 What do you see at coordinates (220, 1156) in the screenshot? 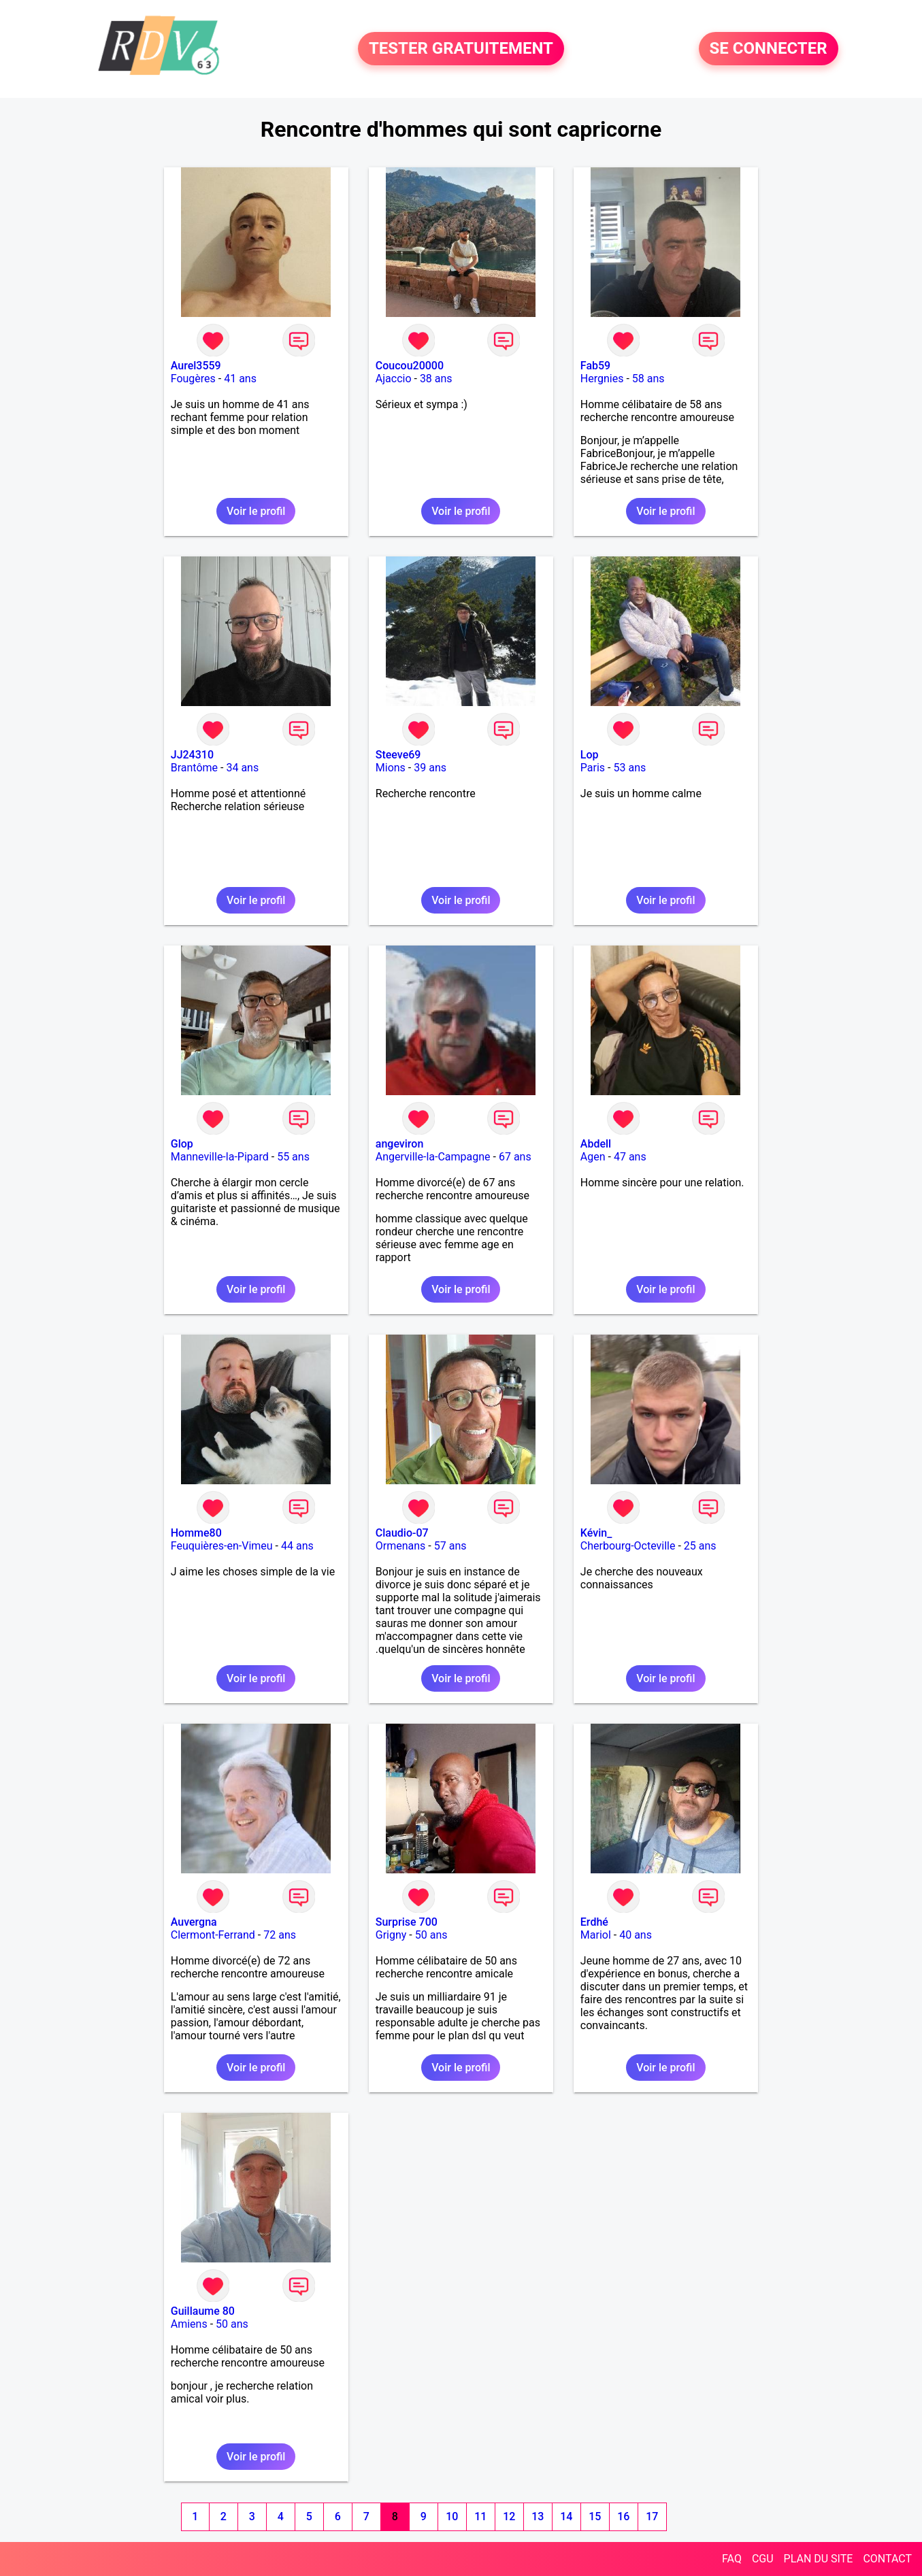
I see `Manneville-la-Pipard` at bounding box center [220, 1156].